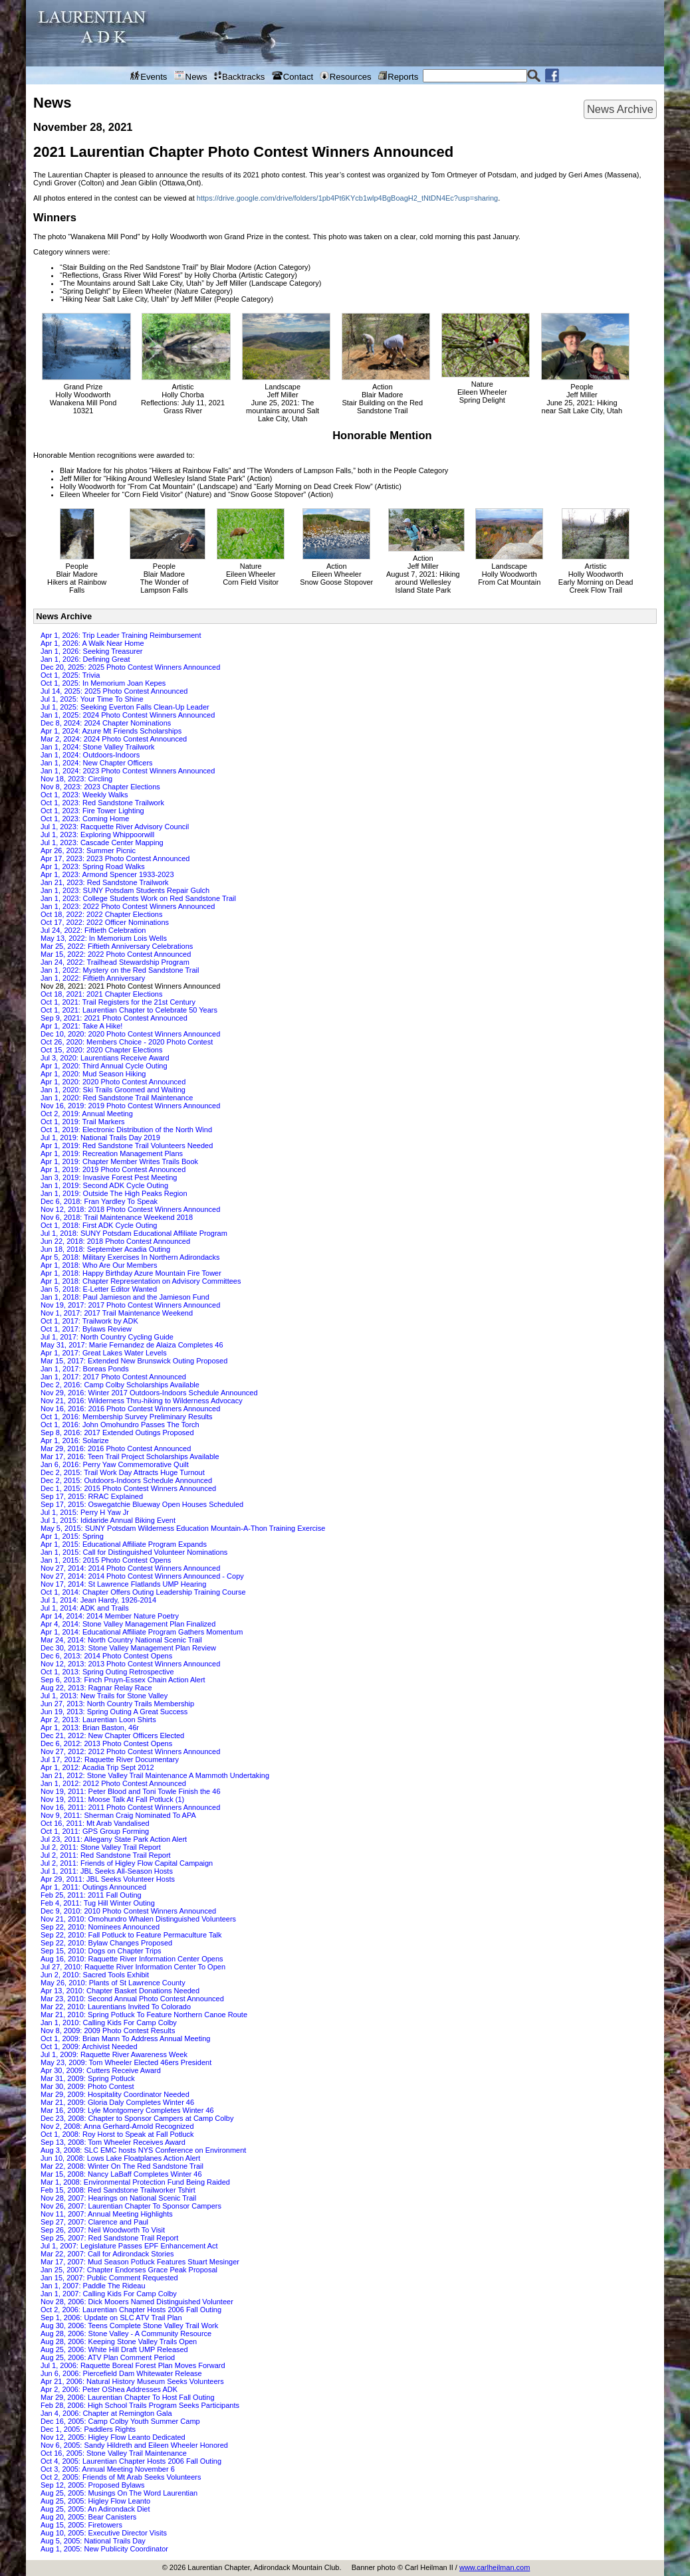 This screenshot has width=690, height=2576. What do you see at coordinates (95, 1823) in the screenshot?
I see `Oct 16, 2011: Mt Arab Vandalised` at bounding box center [95, 1823].